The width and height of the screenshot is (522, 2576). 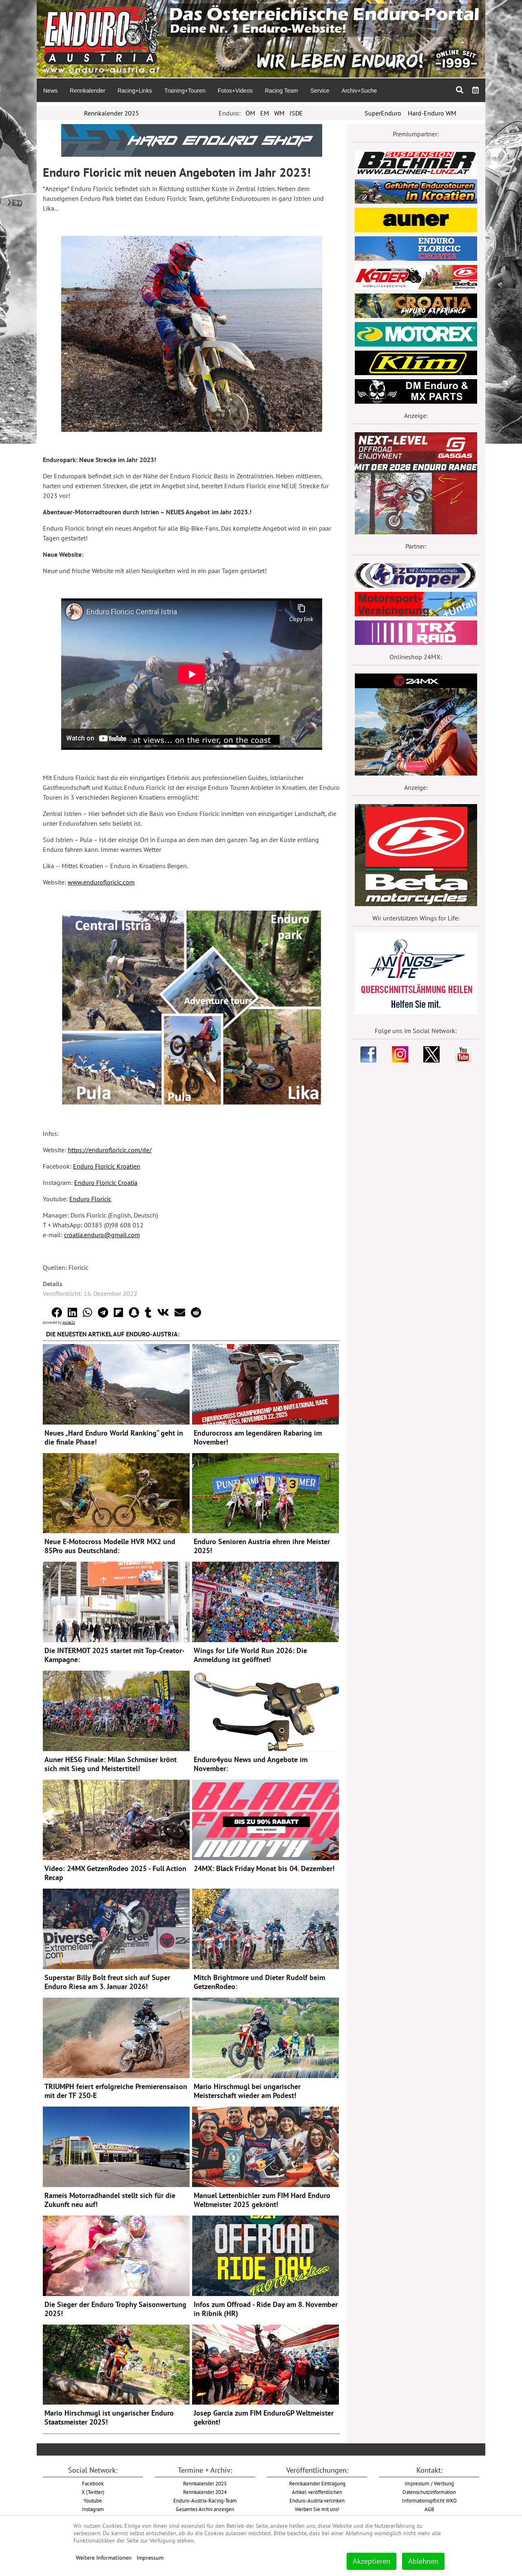 I want to click on Enduro-Austria-Racing-Team, so click(x=205, y=2500).